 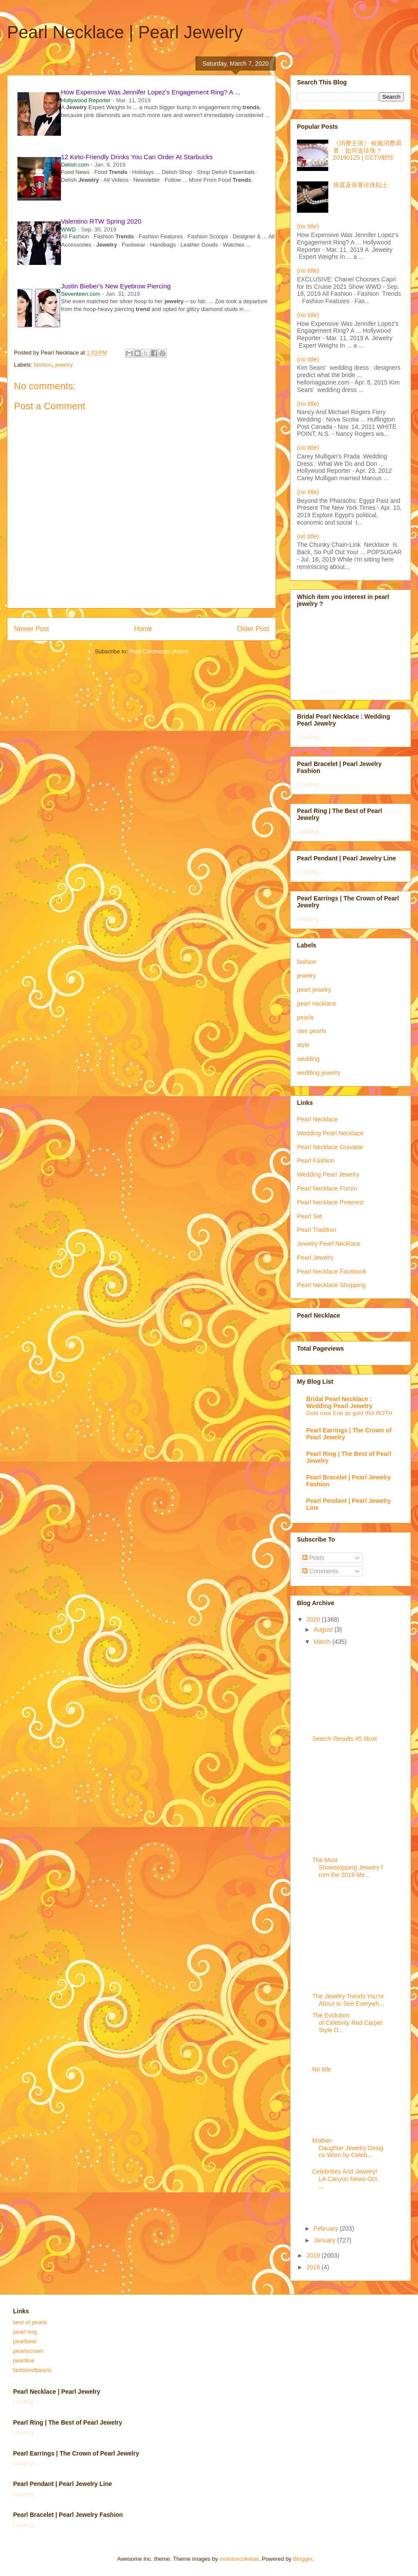 What do you see at coordinates (348, 2000) in the screenshot?
I see `The Jewelry Trends You're About to See Everywh...` at bounding box center [348, 2000].